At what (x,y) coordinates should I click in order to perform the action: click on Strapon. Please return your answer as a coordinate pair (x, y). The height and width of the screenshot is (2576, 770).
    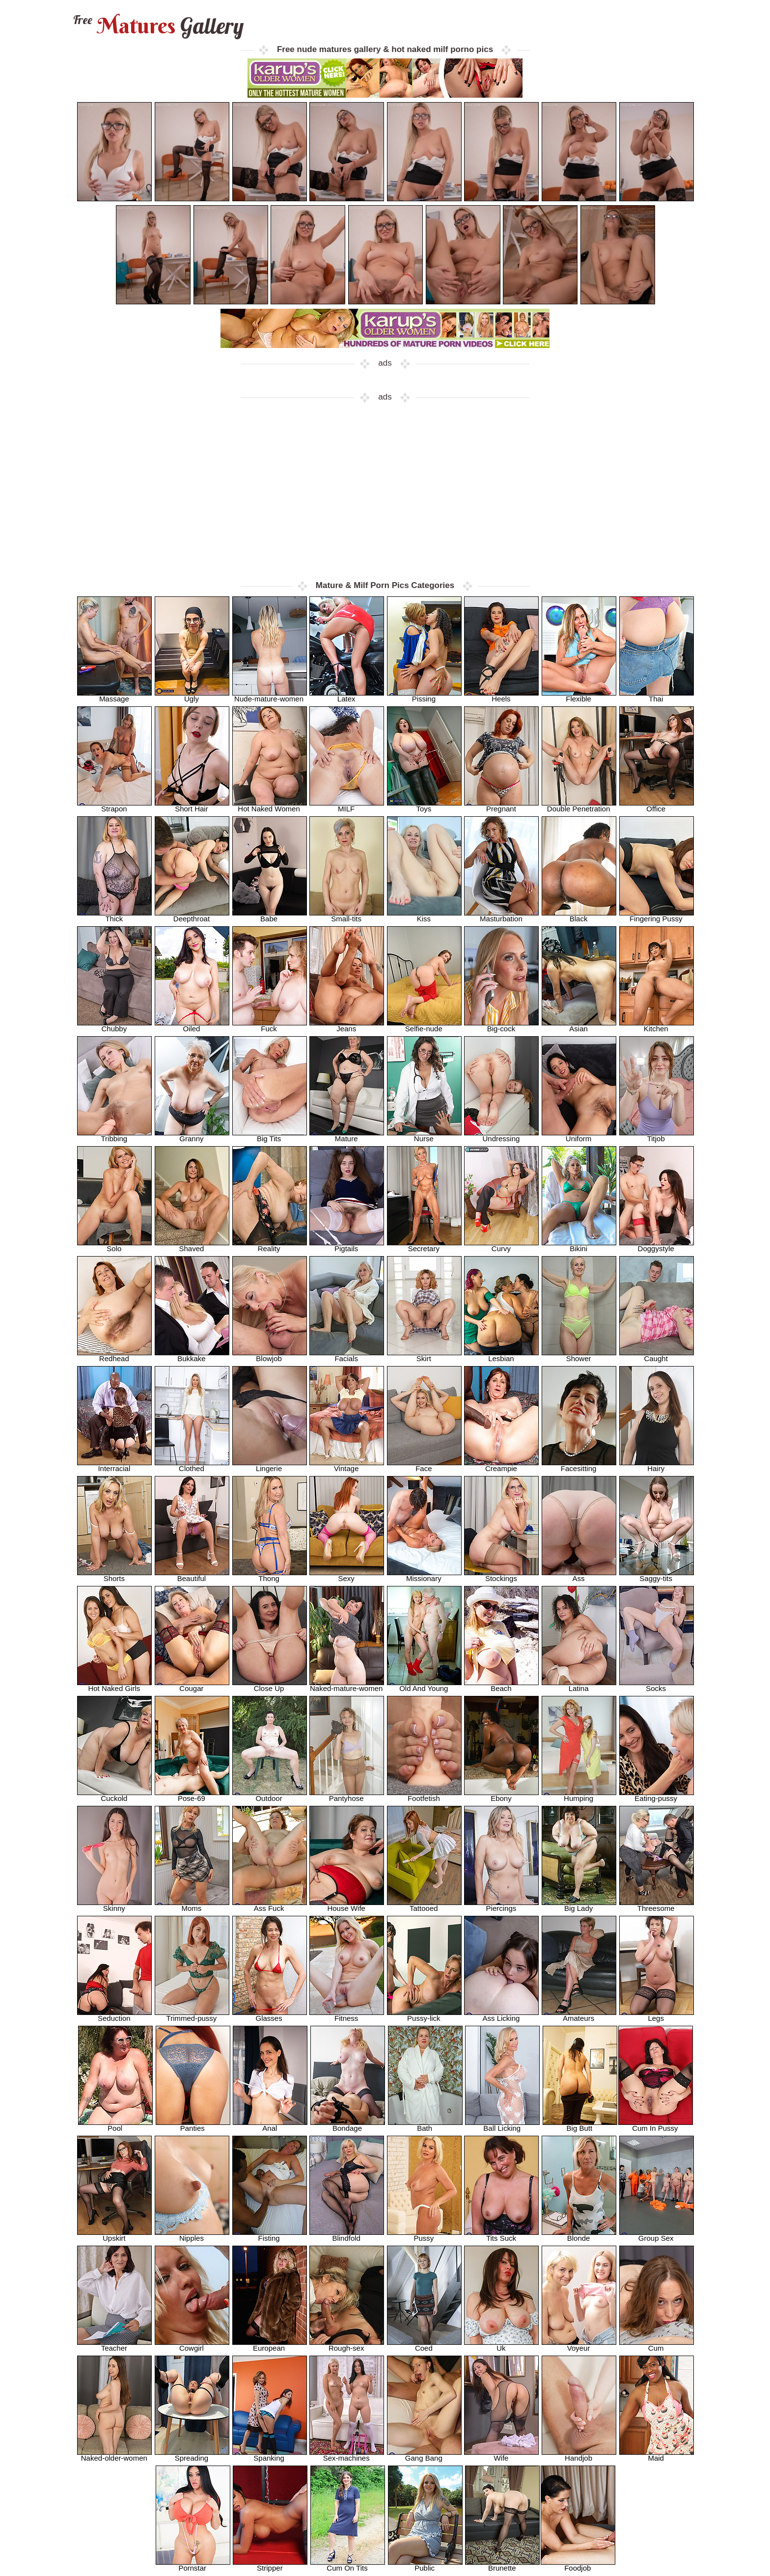
    Looking at the image, I should click on (114, 806).